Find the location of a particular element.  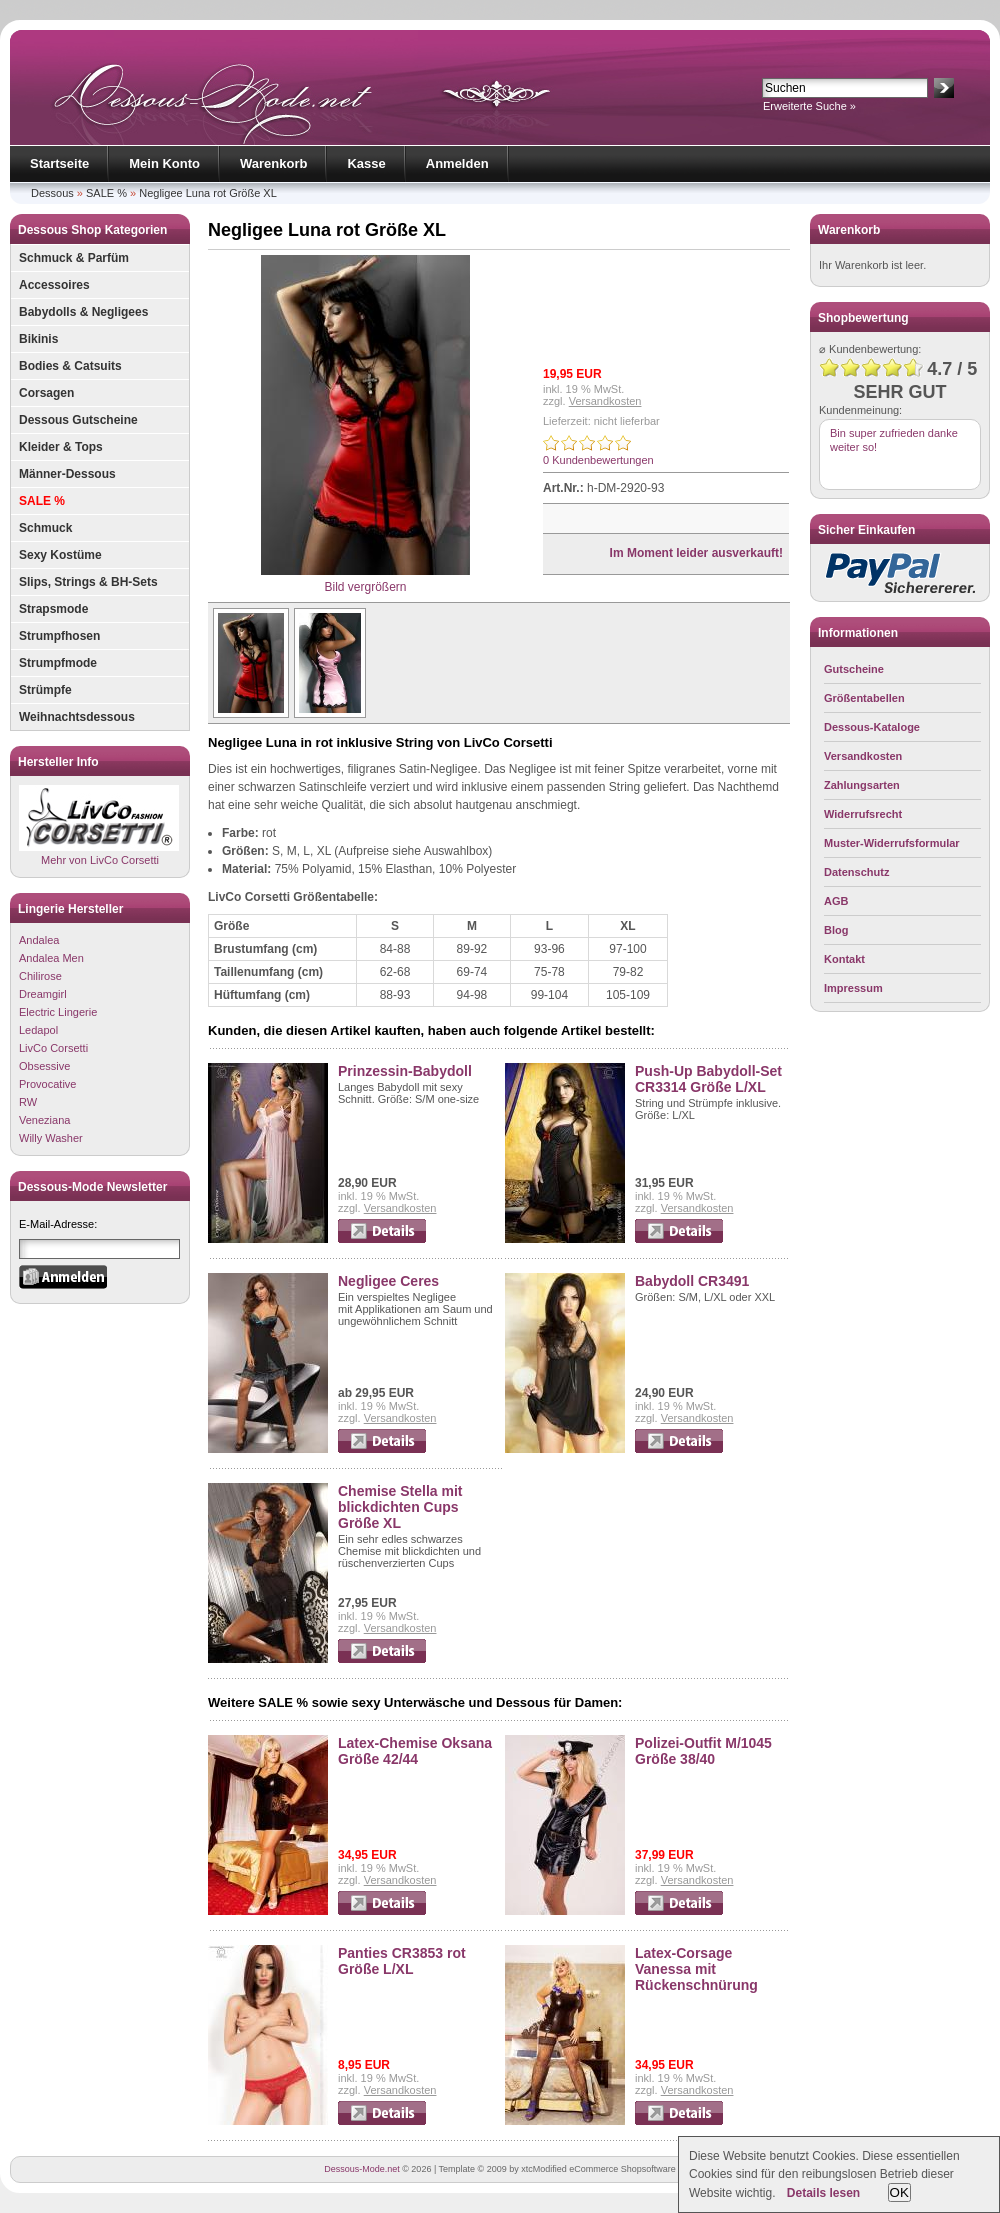

Negligee Ceres is located at coordinates (388, 1281).